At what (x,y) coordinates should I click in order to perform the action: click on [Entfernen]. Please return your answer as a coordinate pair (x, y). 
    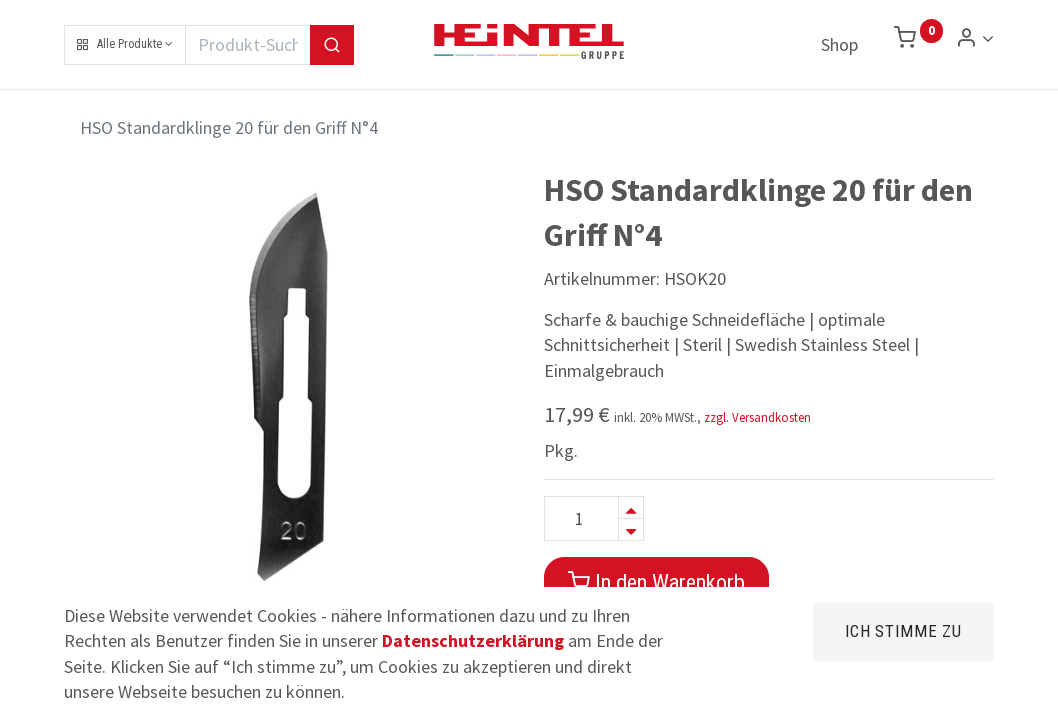
    Looking at the image, I should click on (631, 529).